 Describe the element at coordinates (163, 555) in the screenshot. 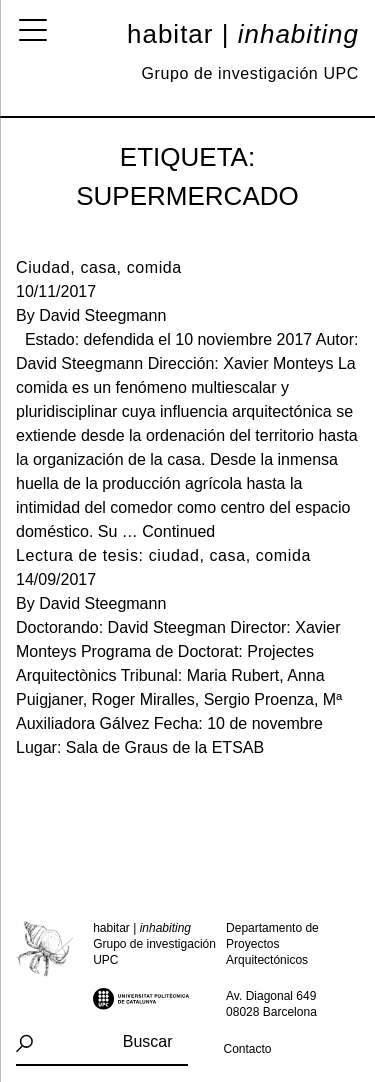

I see `Lectura de tesis: ciudad, casa, comida` at that location.